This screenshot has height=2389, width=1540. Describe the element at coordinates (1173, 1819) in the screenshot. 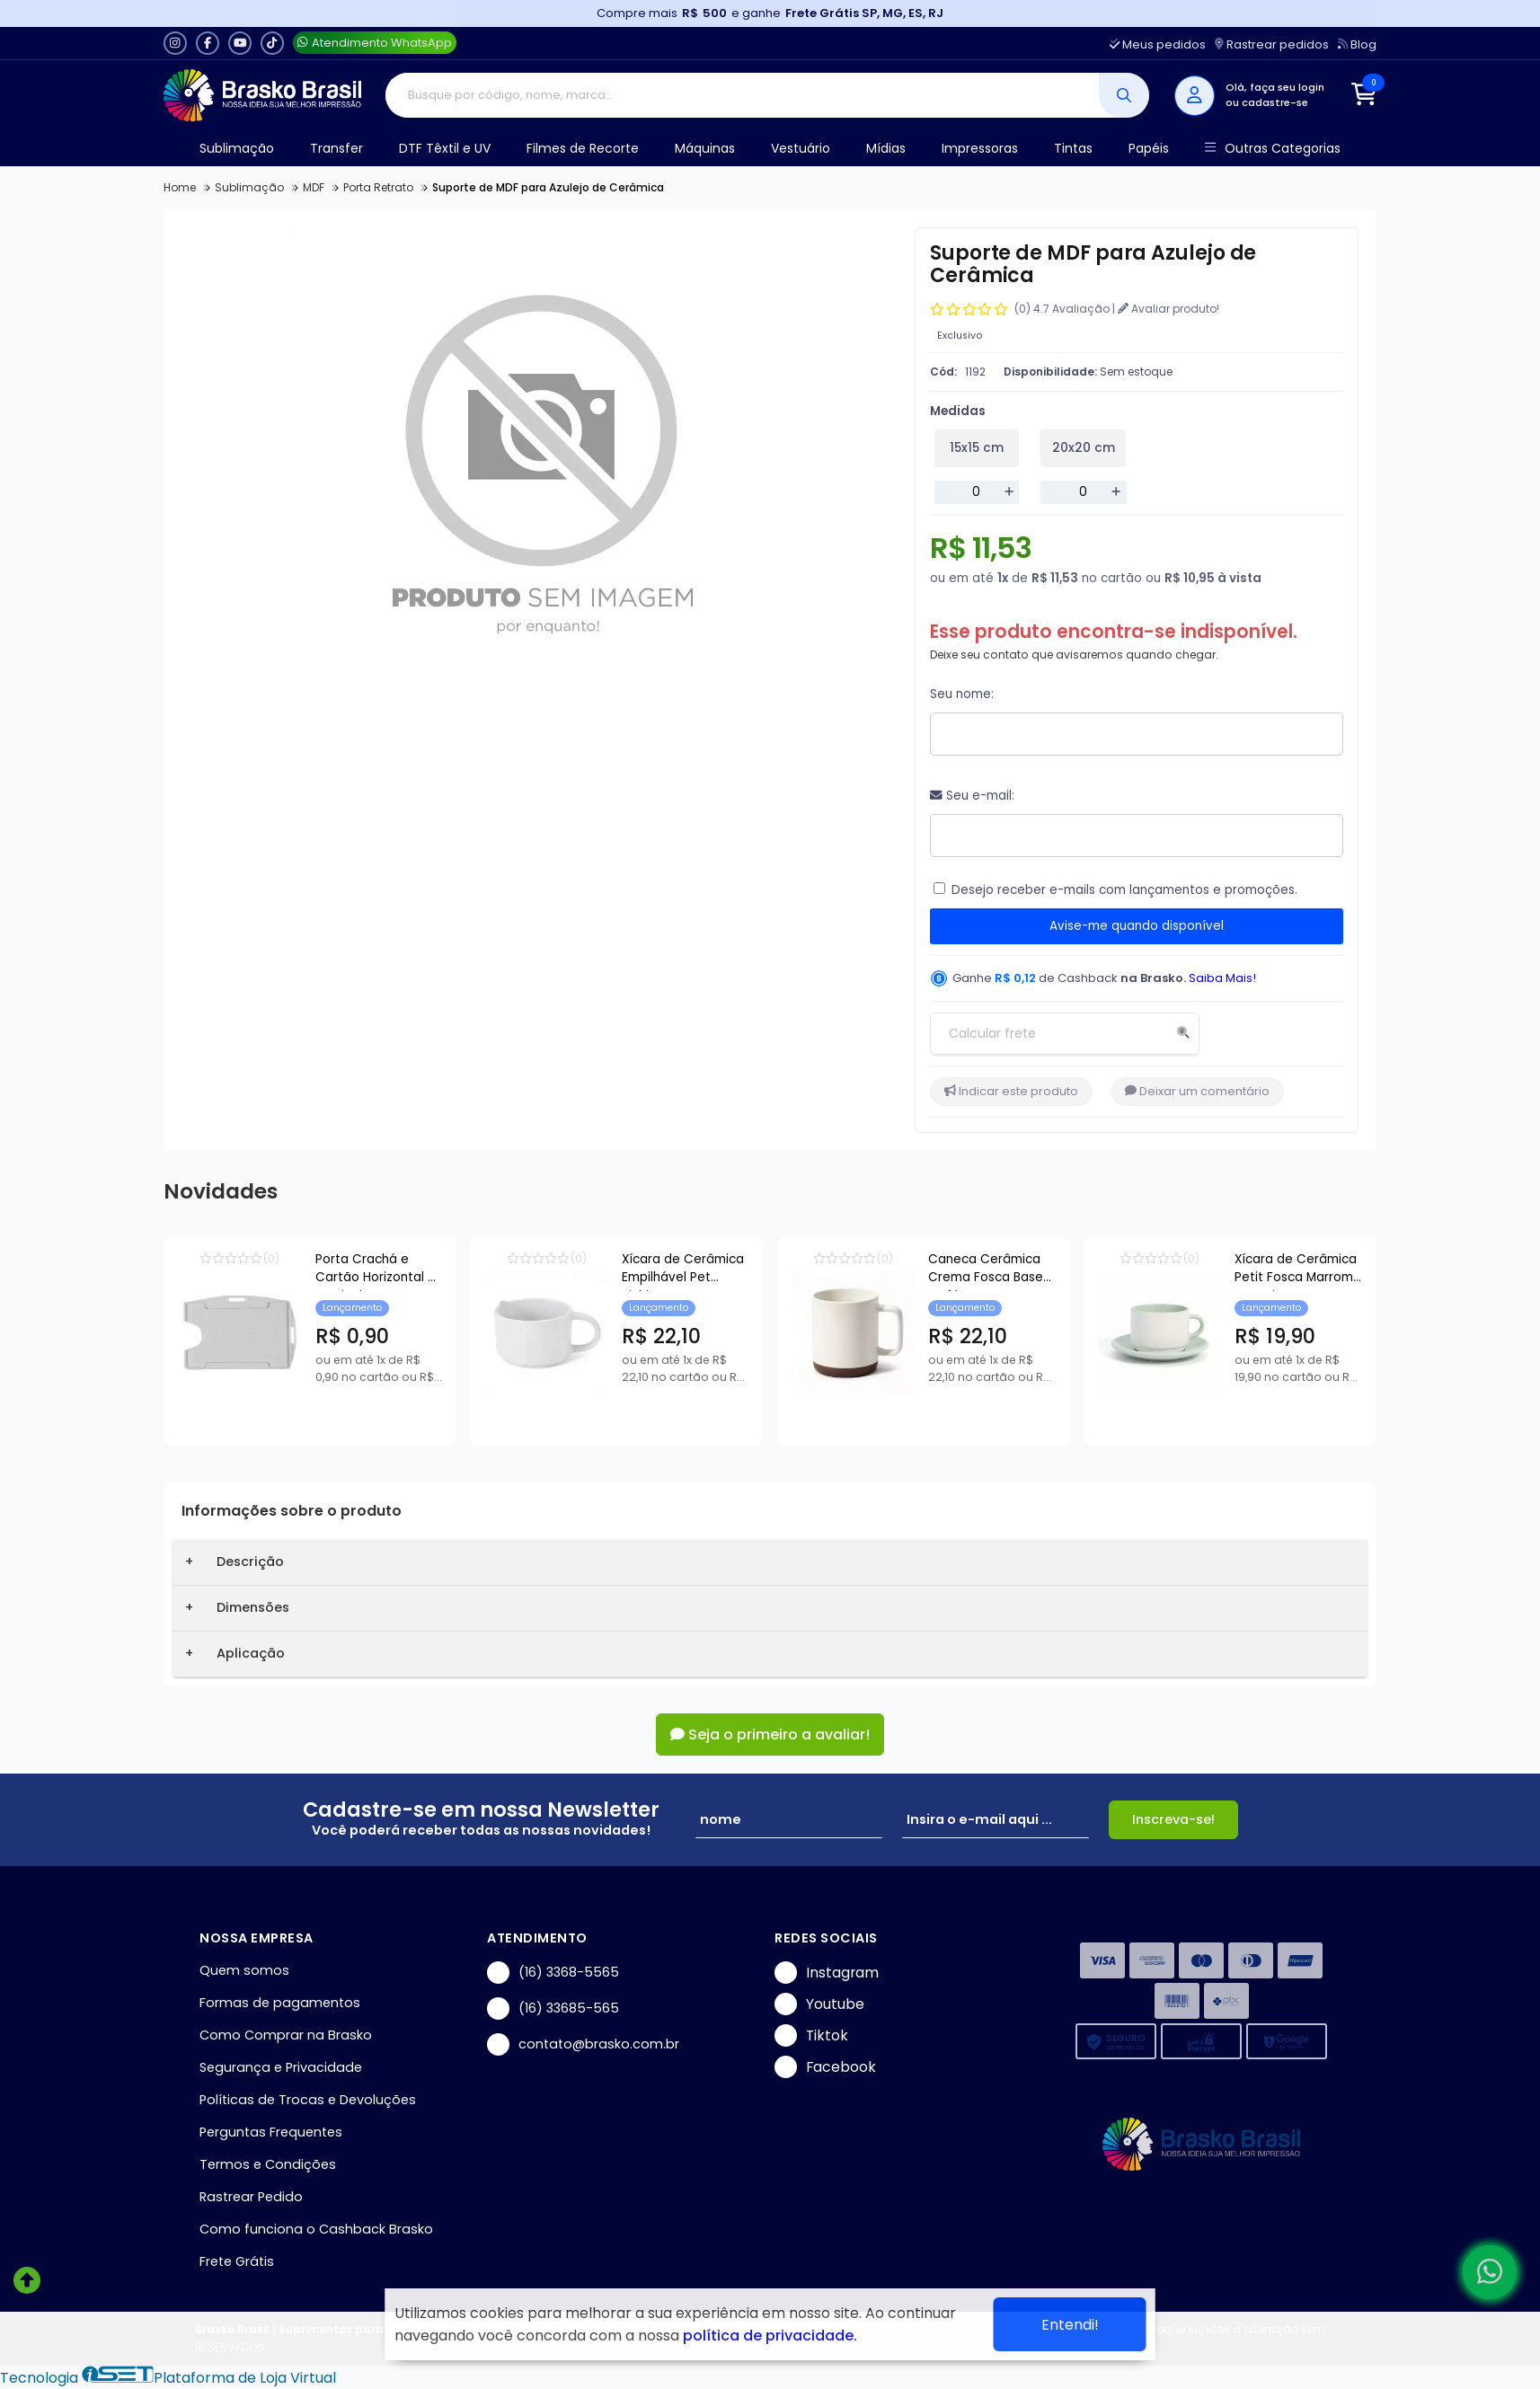

I see `Inscreva-se!` at that location.